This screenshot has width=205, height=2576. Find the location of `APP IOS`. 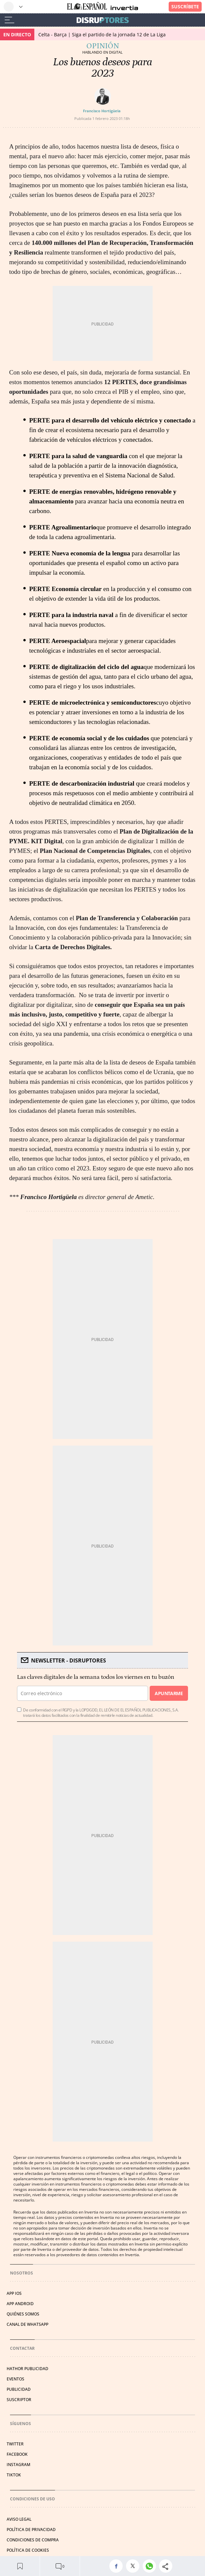

APP IOS is located at coordinates (14, 2293).